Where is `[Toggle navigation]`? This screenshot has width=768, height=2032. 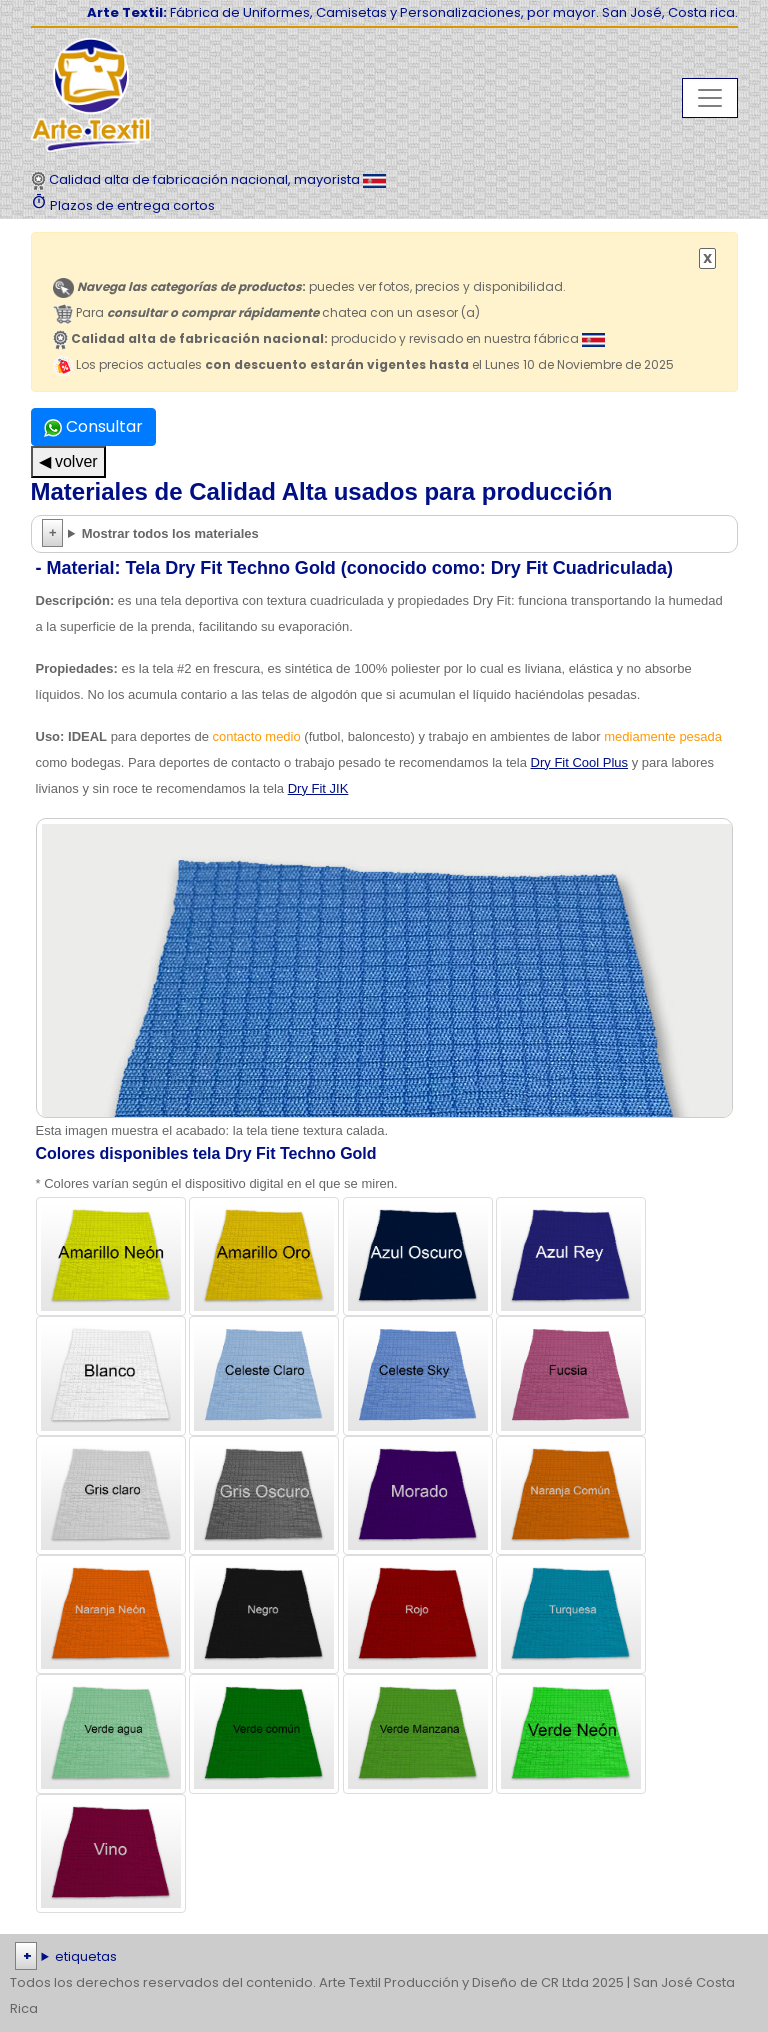
[Toggle navigation] is located at coordinates (710, 98).